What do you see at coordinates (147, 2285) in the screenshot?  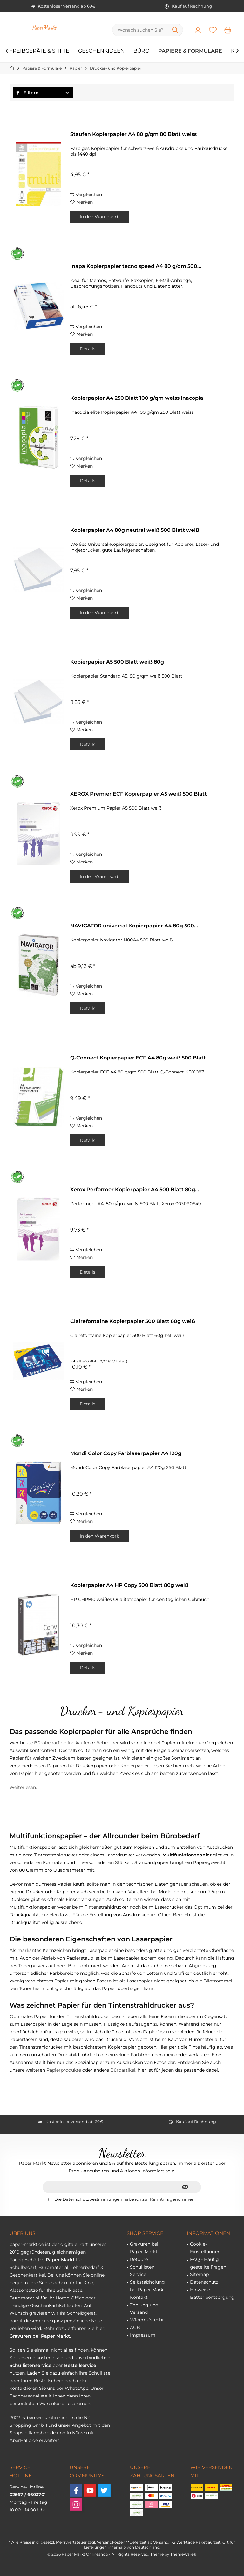 I see `Selbstabholung bei Paper Markt` at bounding box center [147, 2285].